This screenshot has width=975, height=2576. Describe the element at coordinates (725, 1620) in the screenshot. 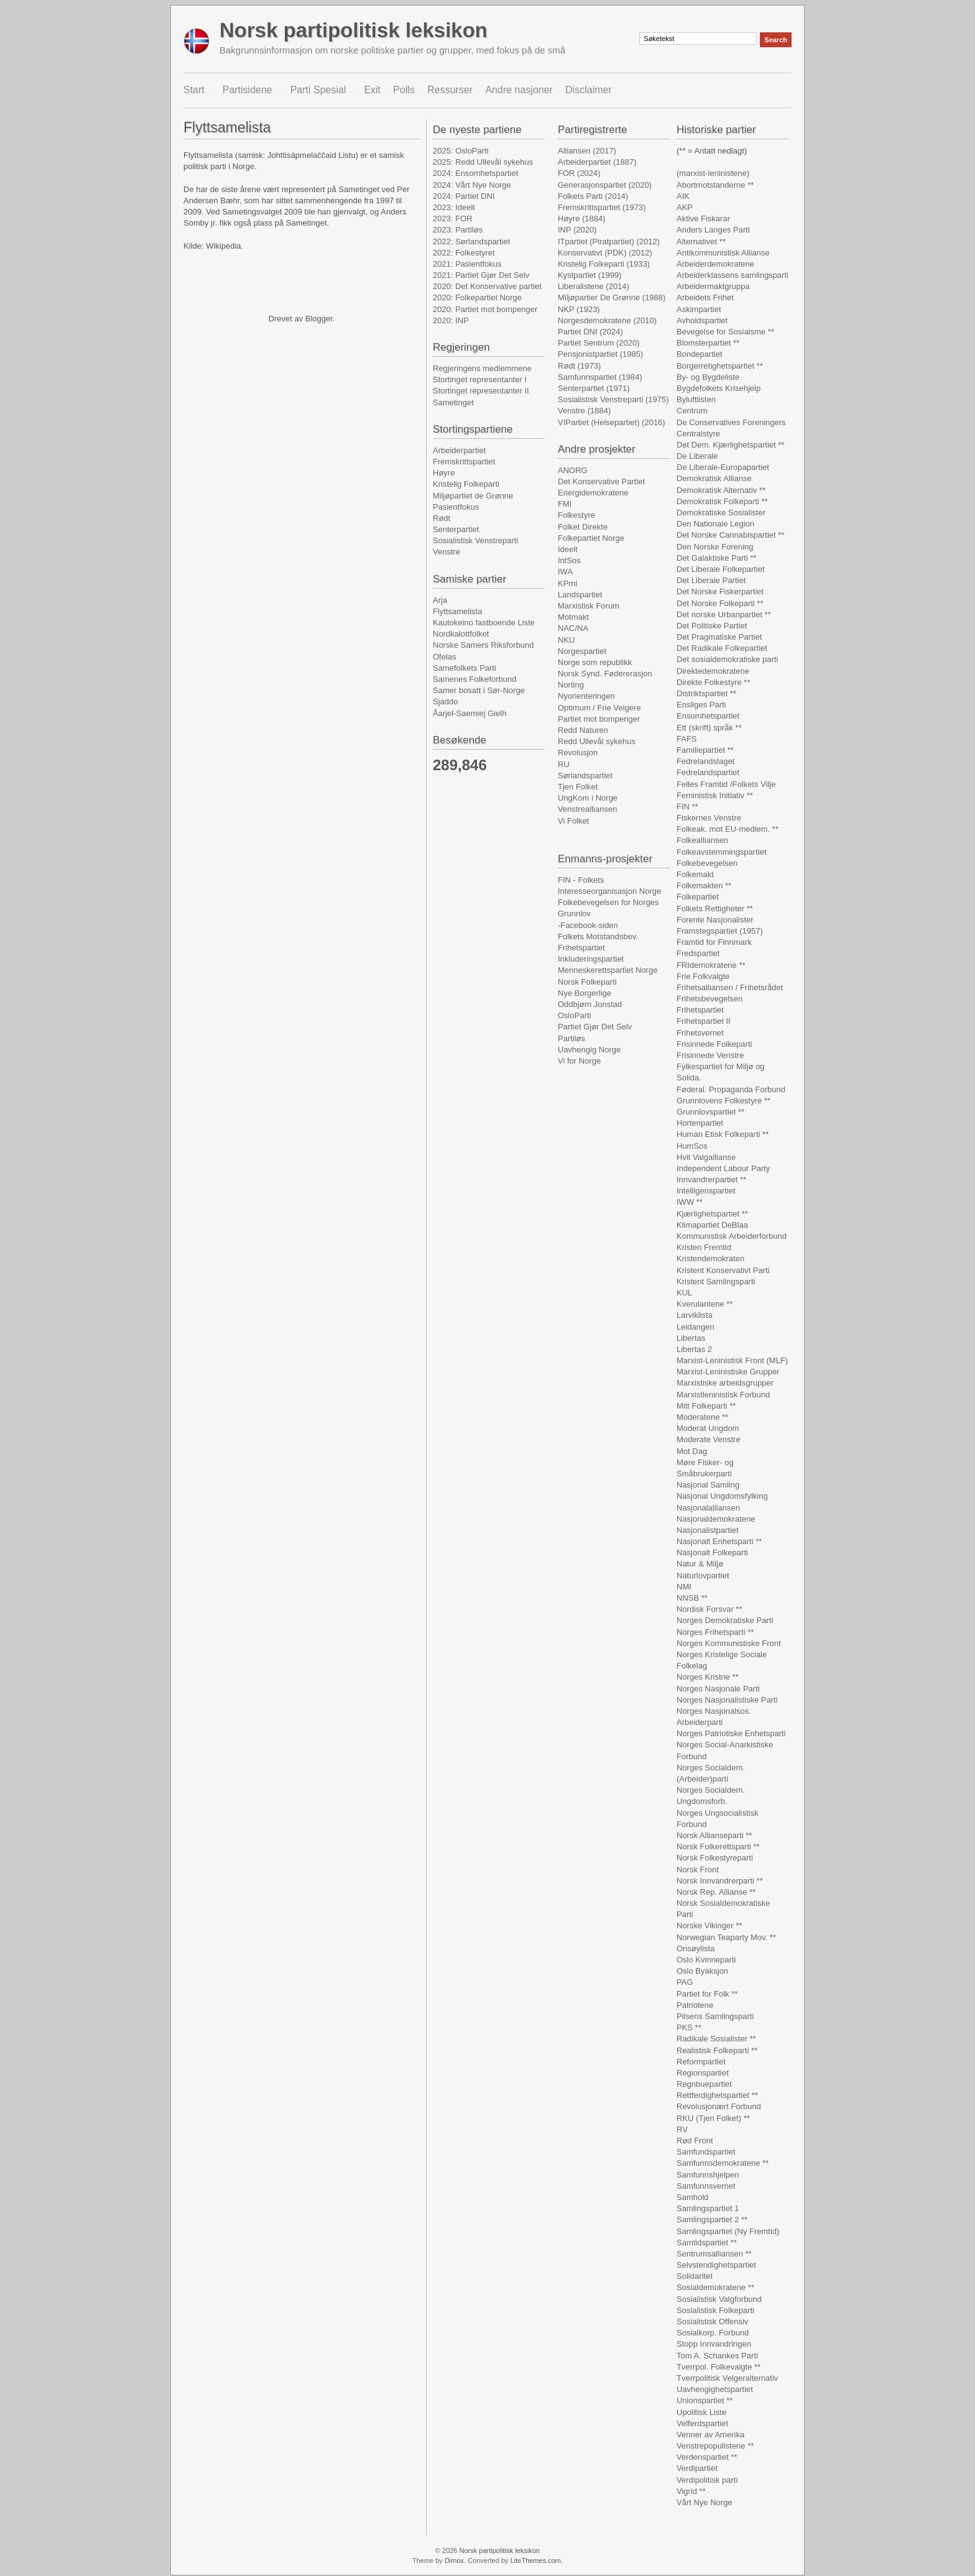

I see `Norges Demokratiske Parti` at that location.